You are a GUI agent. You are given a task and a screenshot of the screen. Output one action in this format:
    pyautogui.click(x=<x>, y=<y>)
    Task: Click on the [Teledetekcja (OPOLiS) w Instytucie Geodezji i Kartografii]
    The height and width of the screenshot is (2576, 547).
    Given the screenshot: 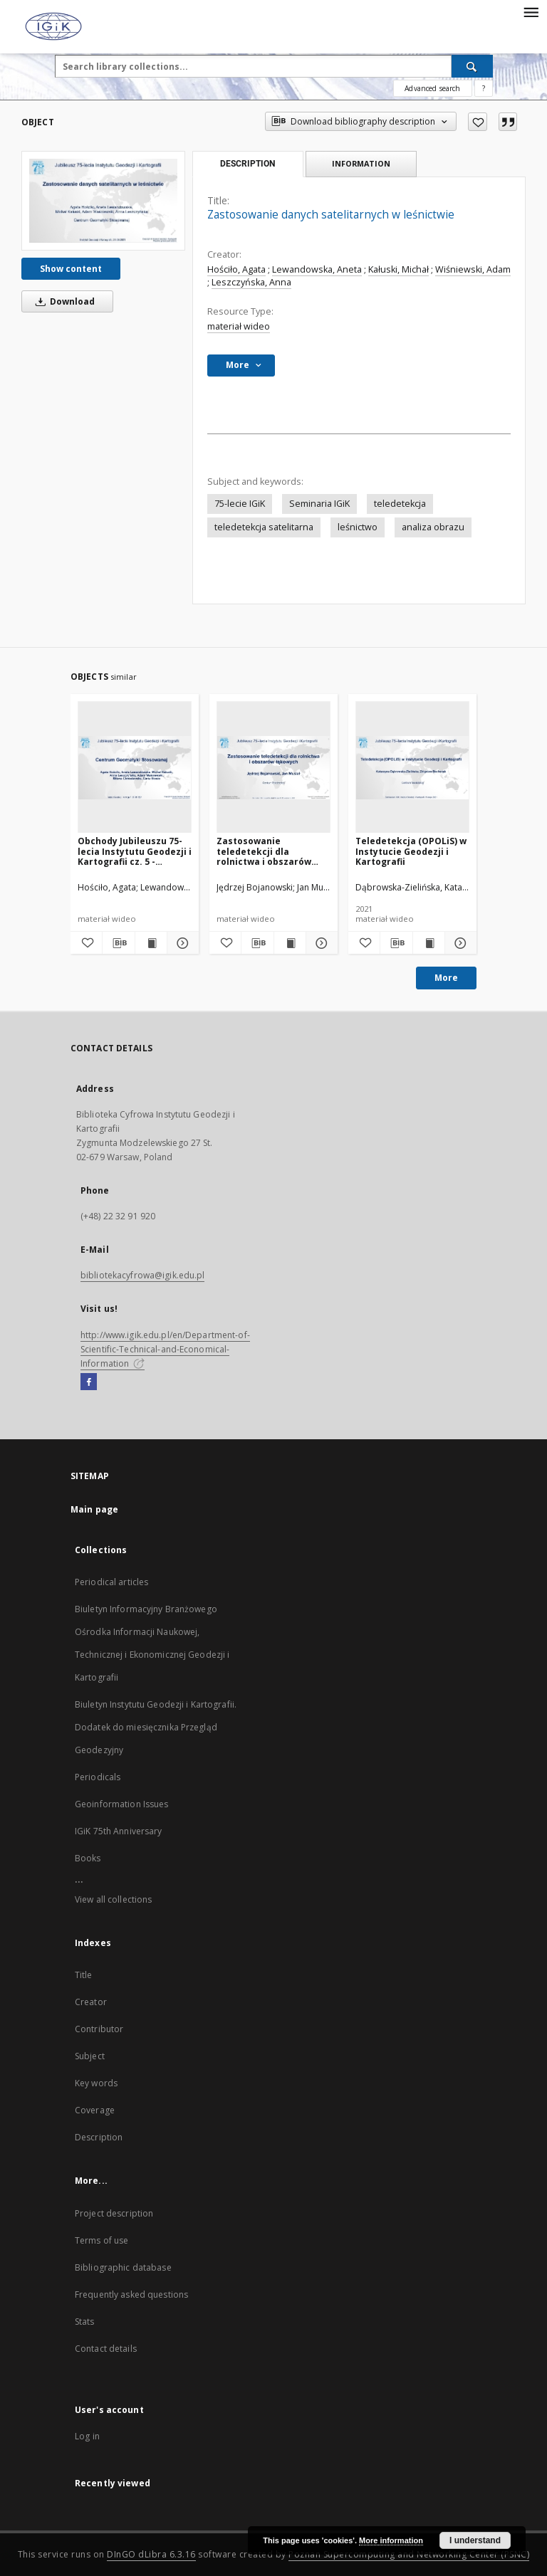 What is the action you would take?
    pyautogui.click(x=412, y=768)
    